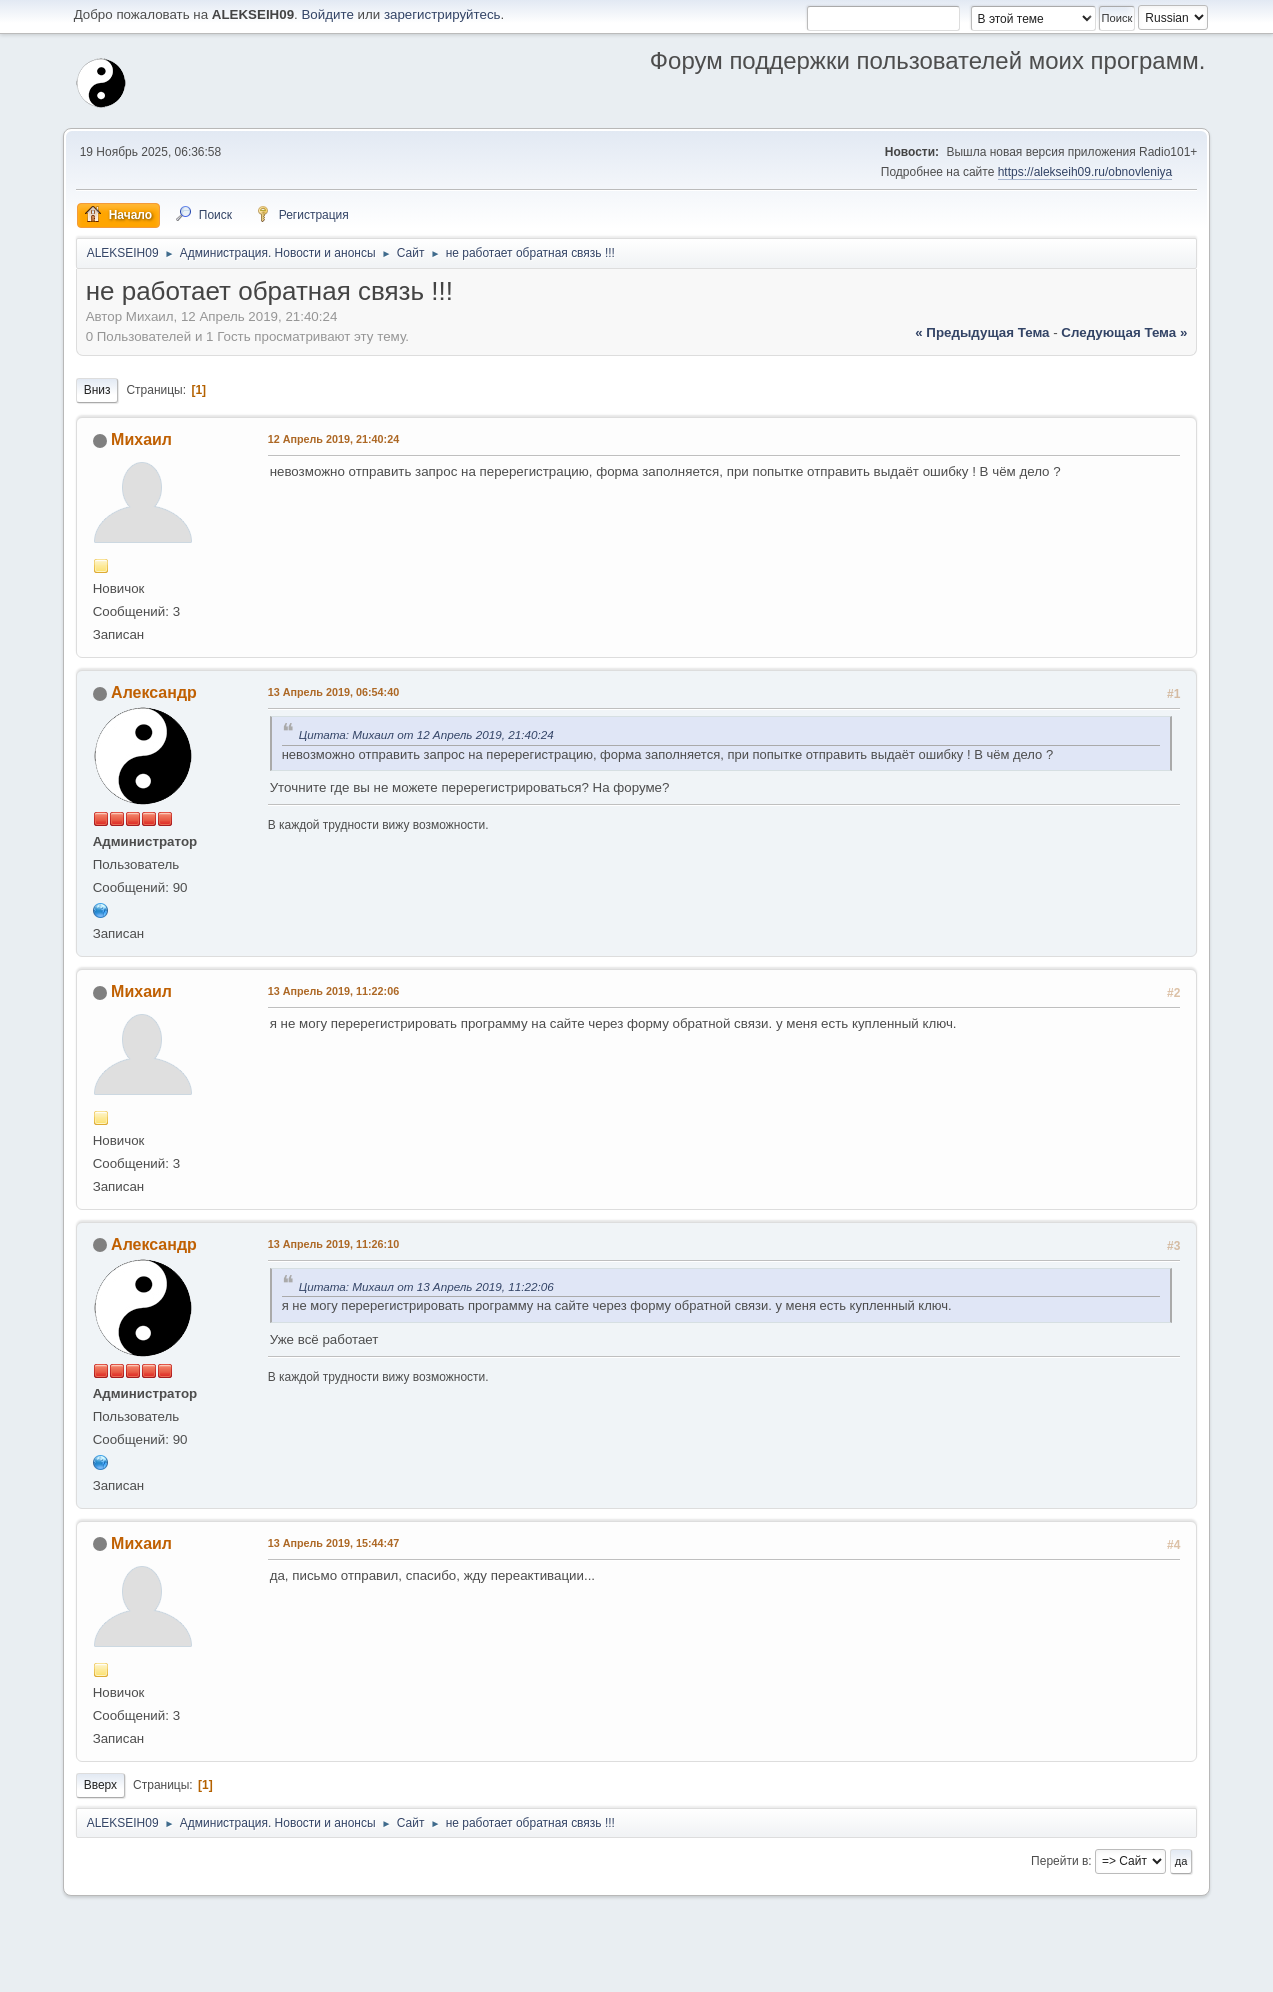 Image resolution: width=1273 pixels, height=1992 pixels. I want to click on 12 Апрель 2019, 21:40:24, so click(333, 439).